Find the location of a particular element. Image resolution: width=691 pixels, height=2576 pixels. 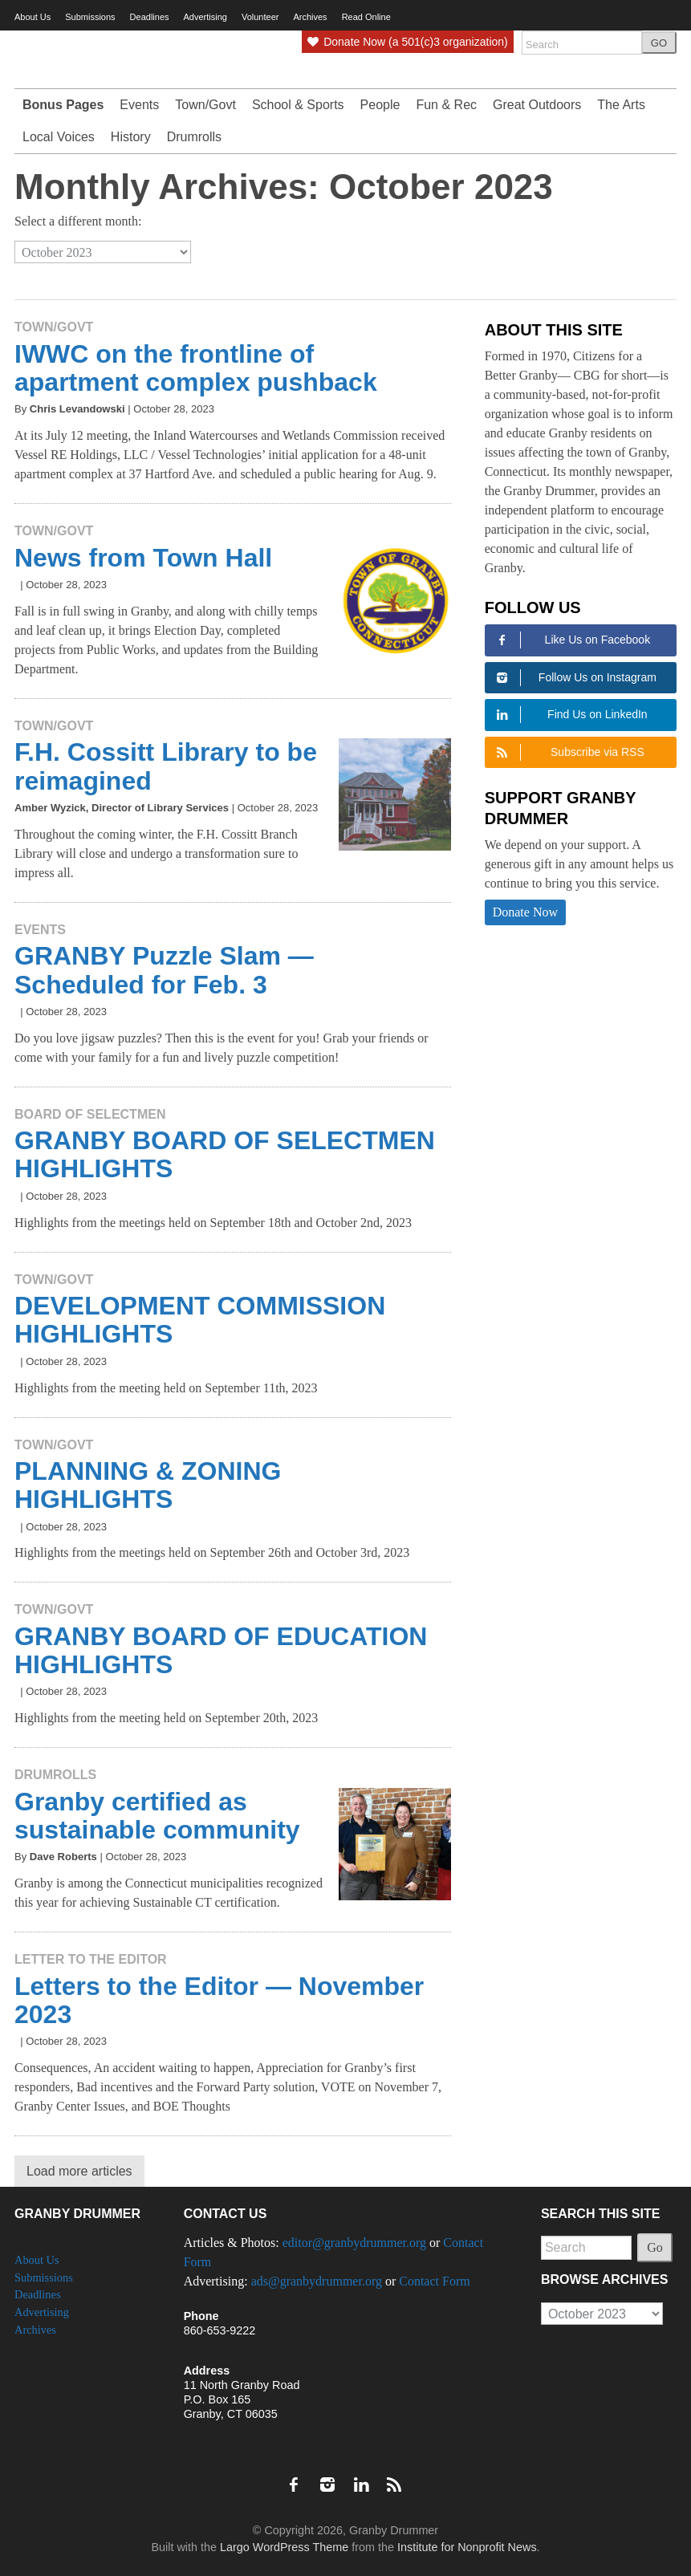

GRANBY BOARD OF EDUCATION HIGHLIGHTS is located at coordinates (220, 1650).